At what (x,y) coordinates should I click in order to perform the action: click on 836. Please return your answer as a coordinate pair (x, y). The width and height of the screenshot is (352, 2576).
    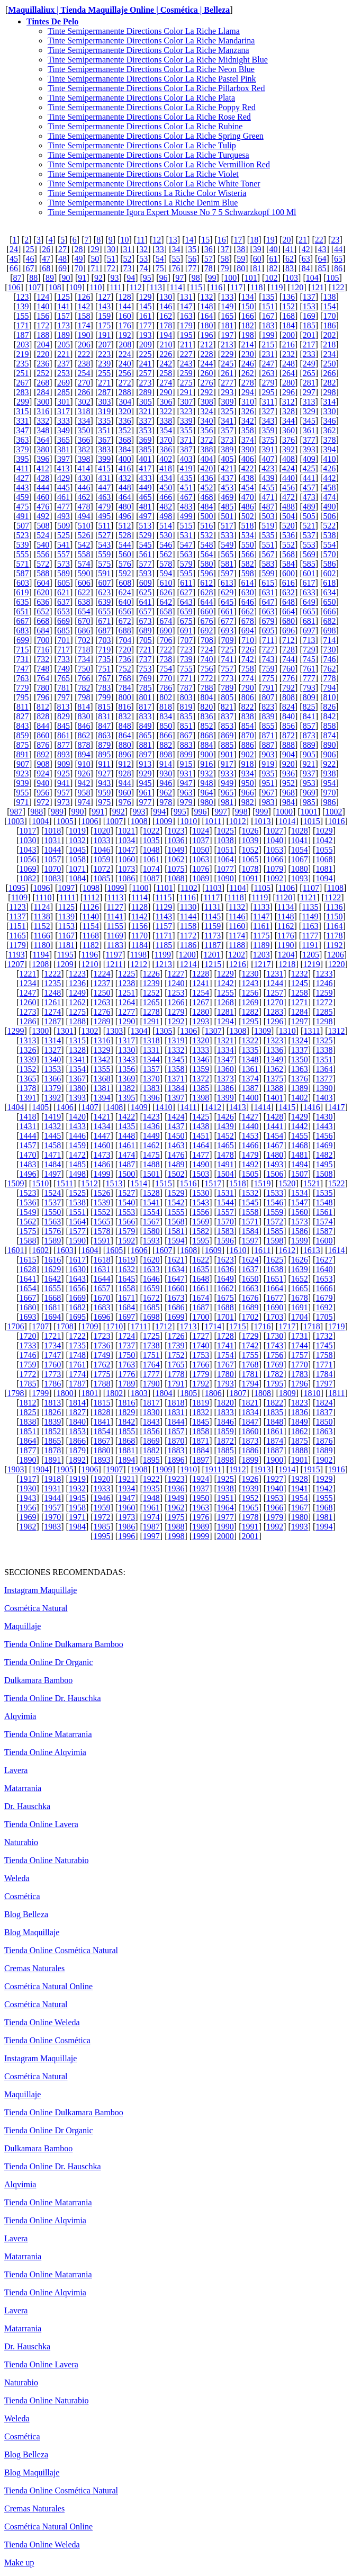
    Looking at the image, I should click on (206, 716).